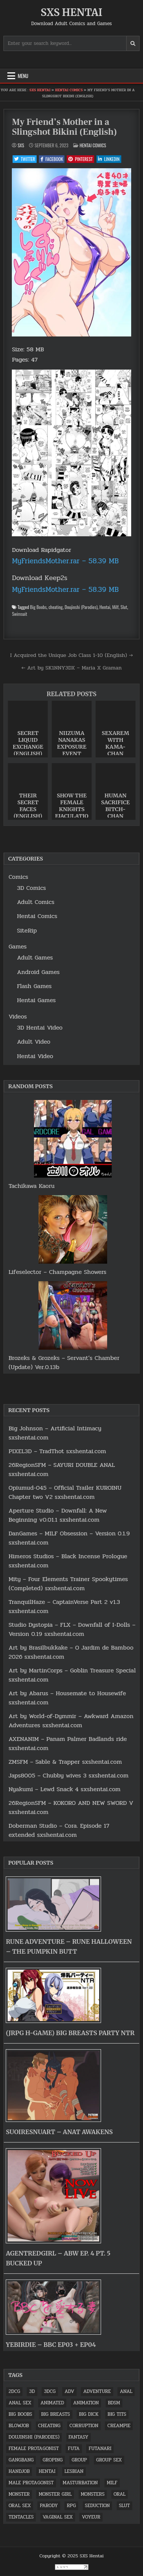  What do you see at coordinates (67, 1697) in the screenshot?
I see `Art by Abarus – Housemate to Housewife sxshentai.com` at bounding box center [67, 1697].